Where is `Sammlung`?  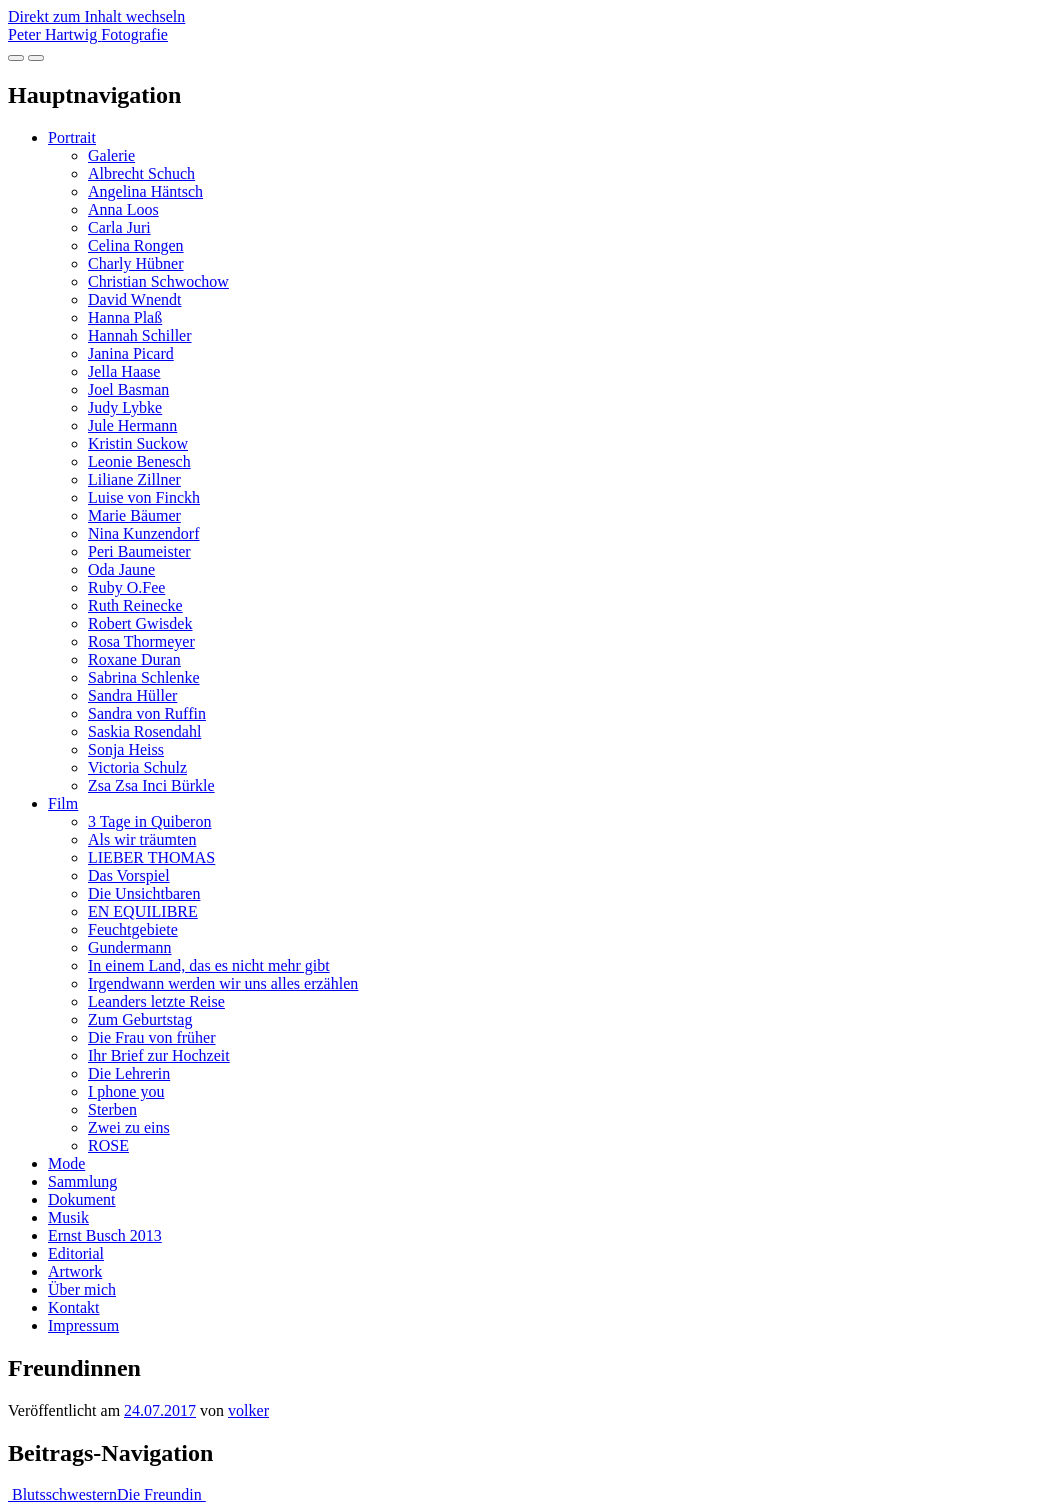
Sammlung is located at coordinates (82, 1181).